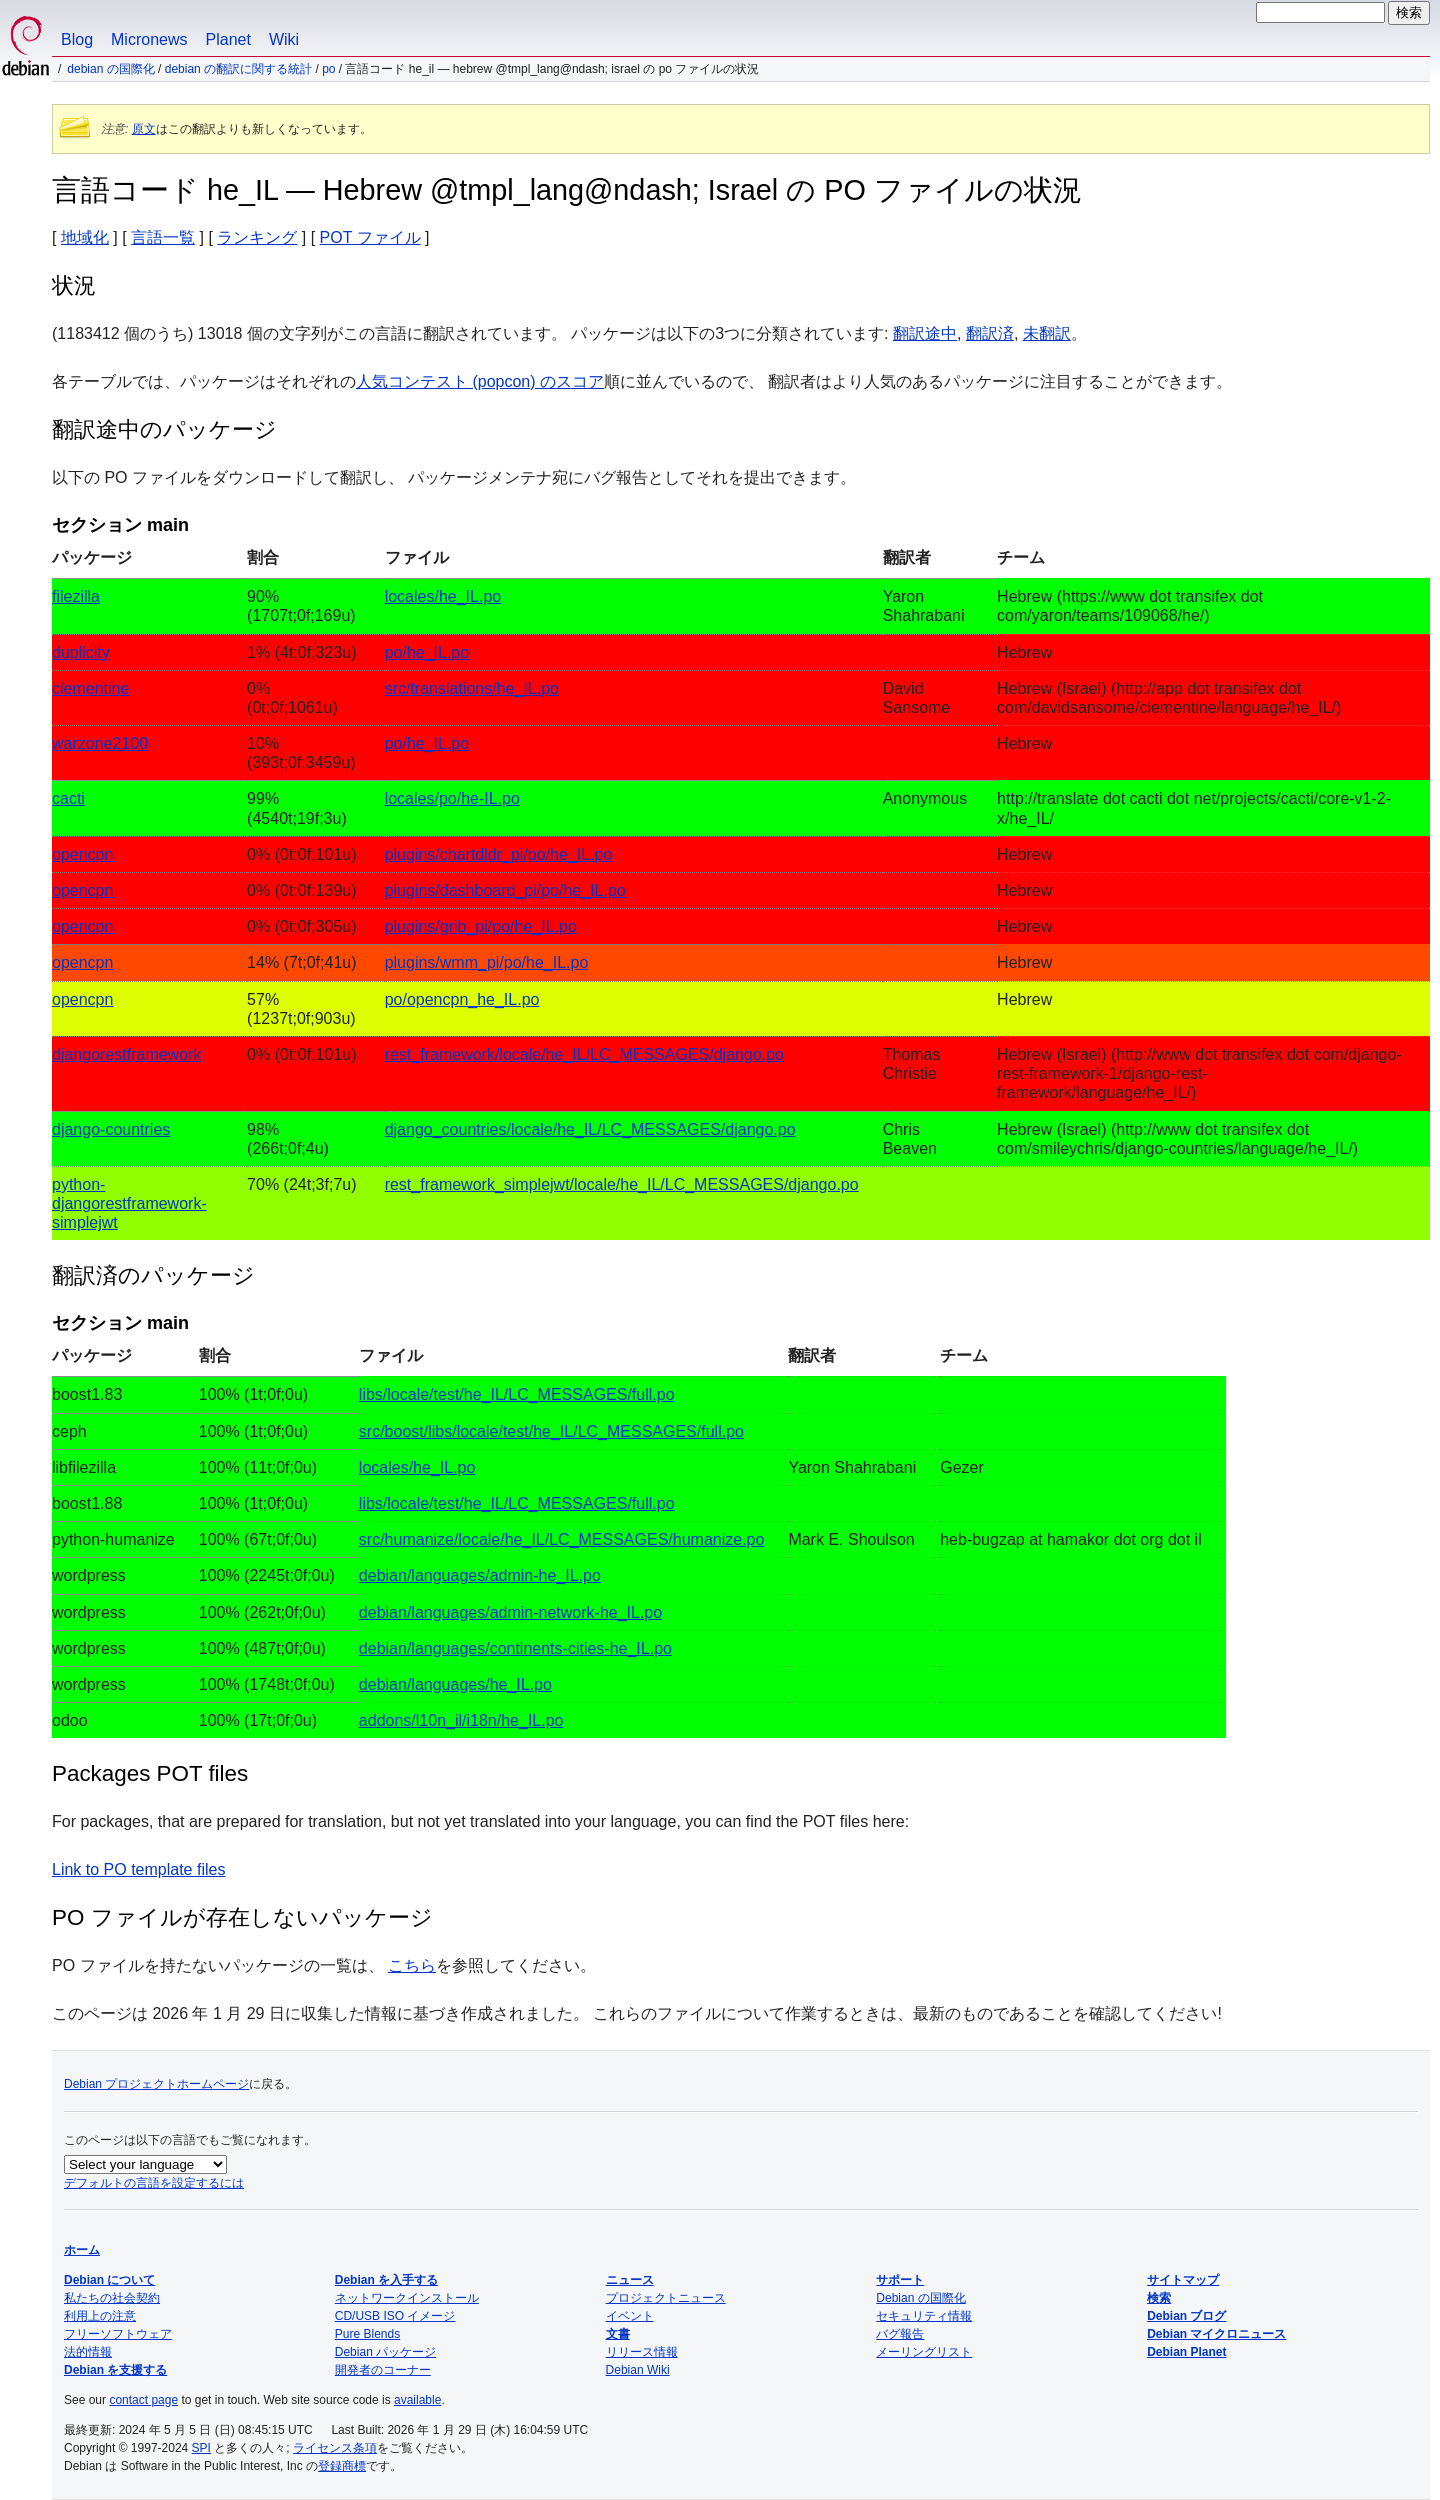 This screenshot has width=1440, height=2500. Describe the element at coordinates (367, 2334) in the screenshot. I see `Pure Blends` at that location.